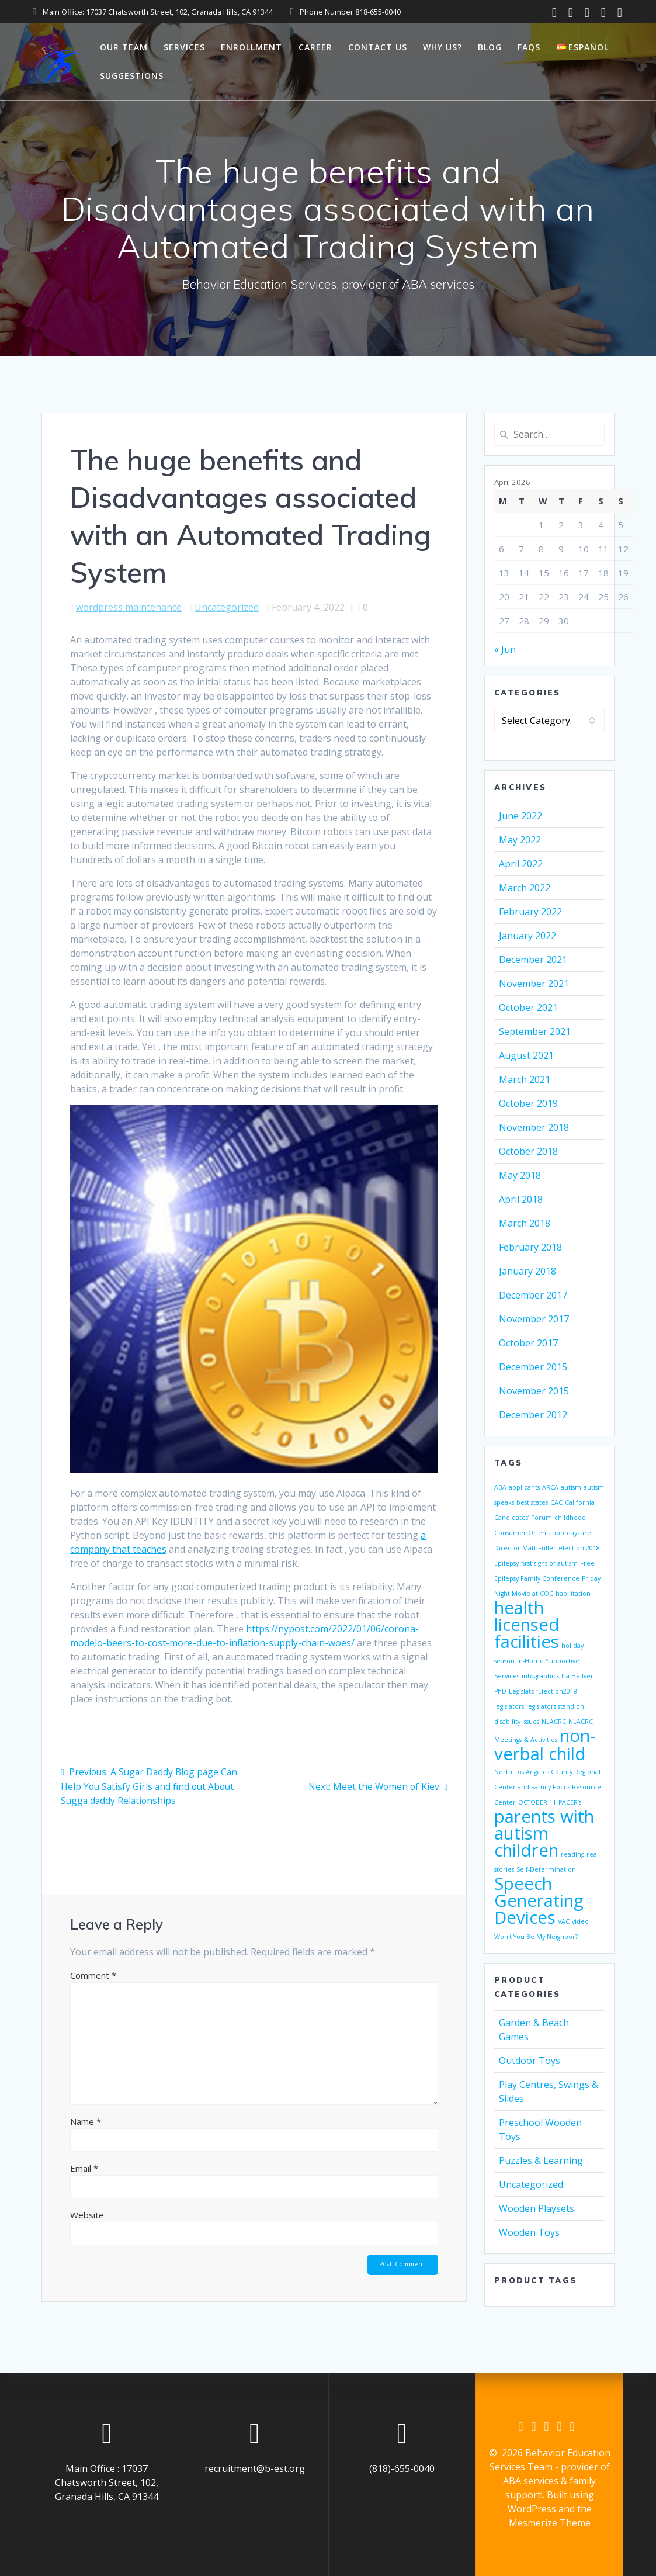 This screenshot has height=2576, width=656. I want to click on Website, so click(87, 2214).